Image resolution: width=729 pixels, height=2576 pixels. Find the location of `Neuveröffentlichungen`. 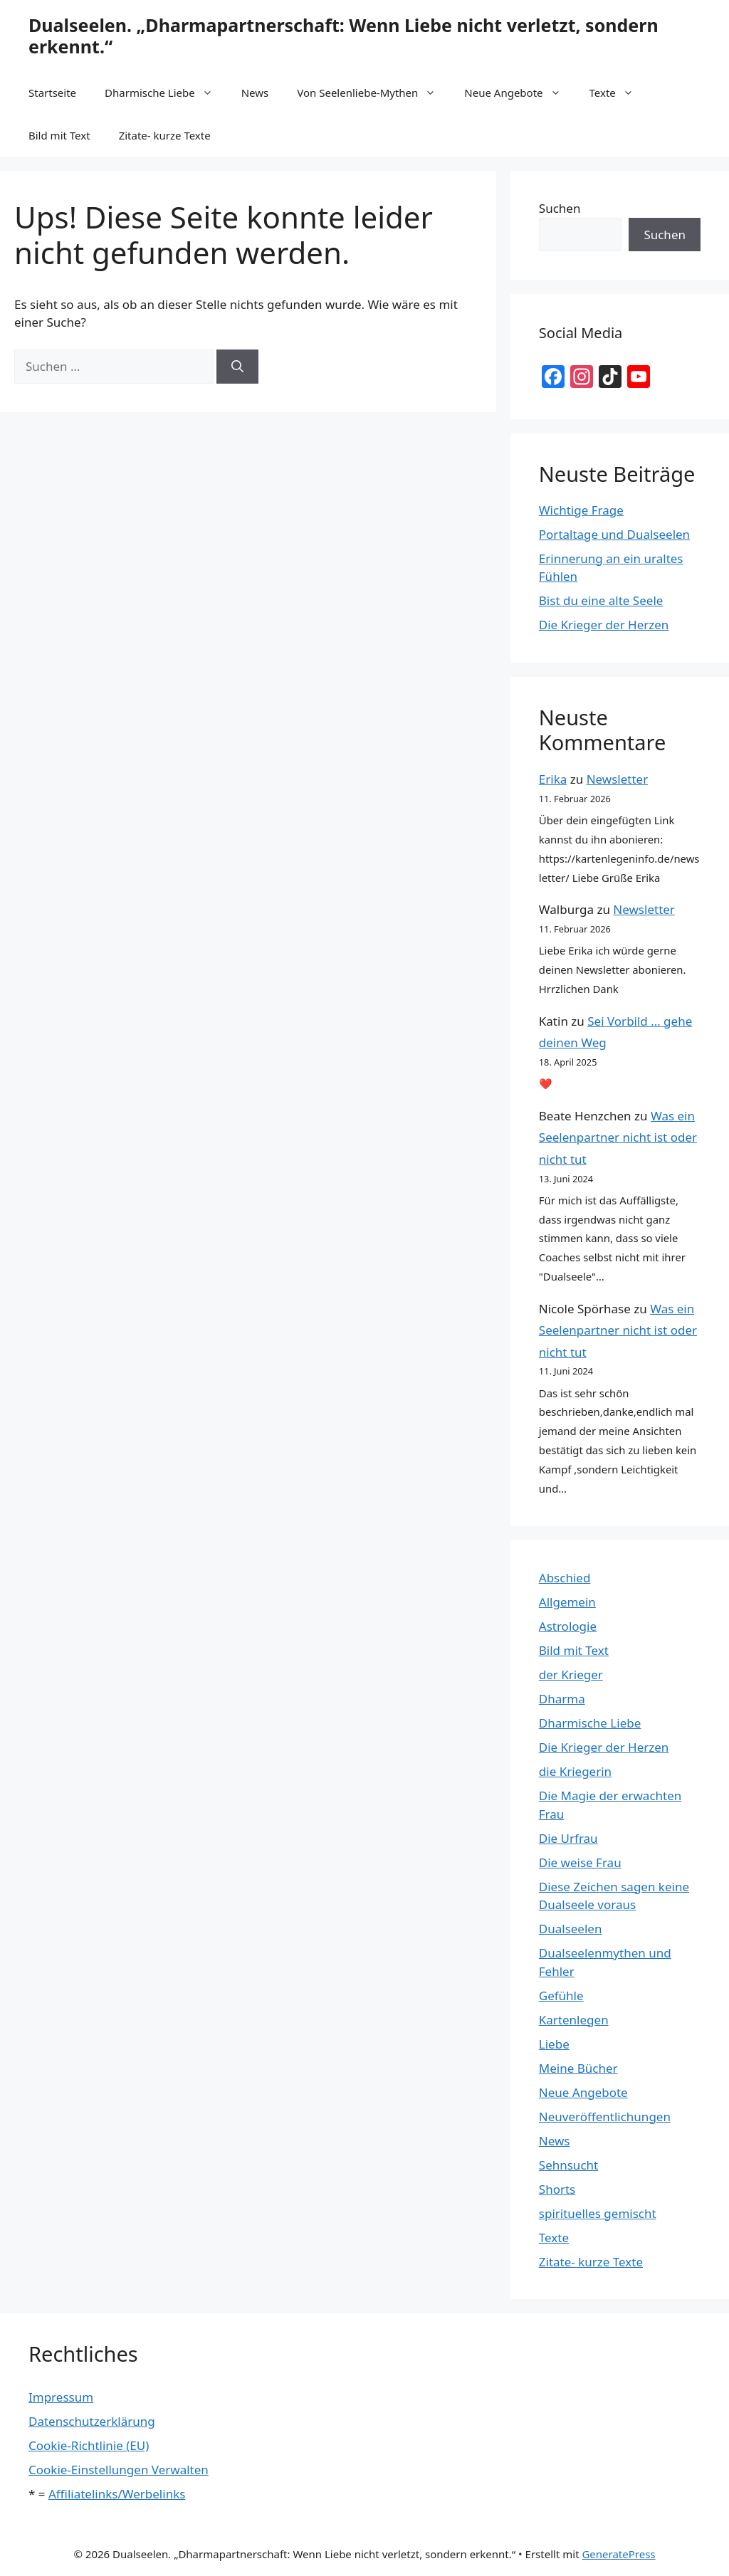

Neuveröffentlichungen is located at coordinates (605, 2116).